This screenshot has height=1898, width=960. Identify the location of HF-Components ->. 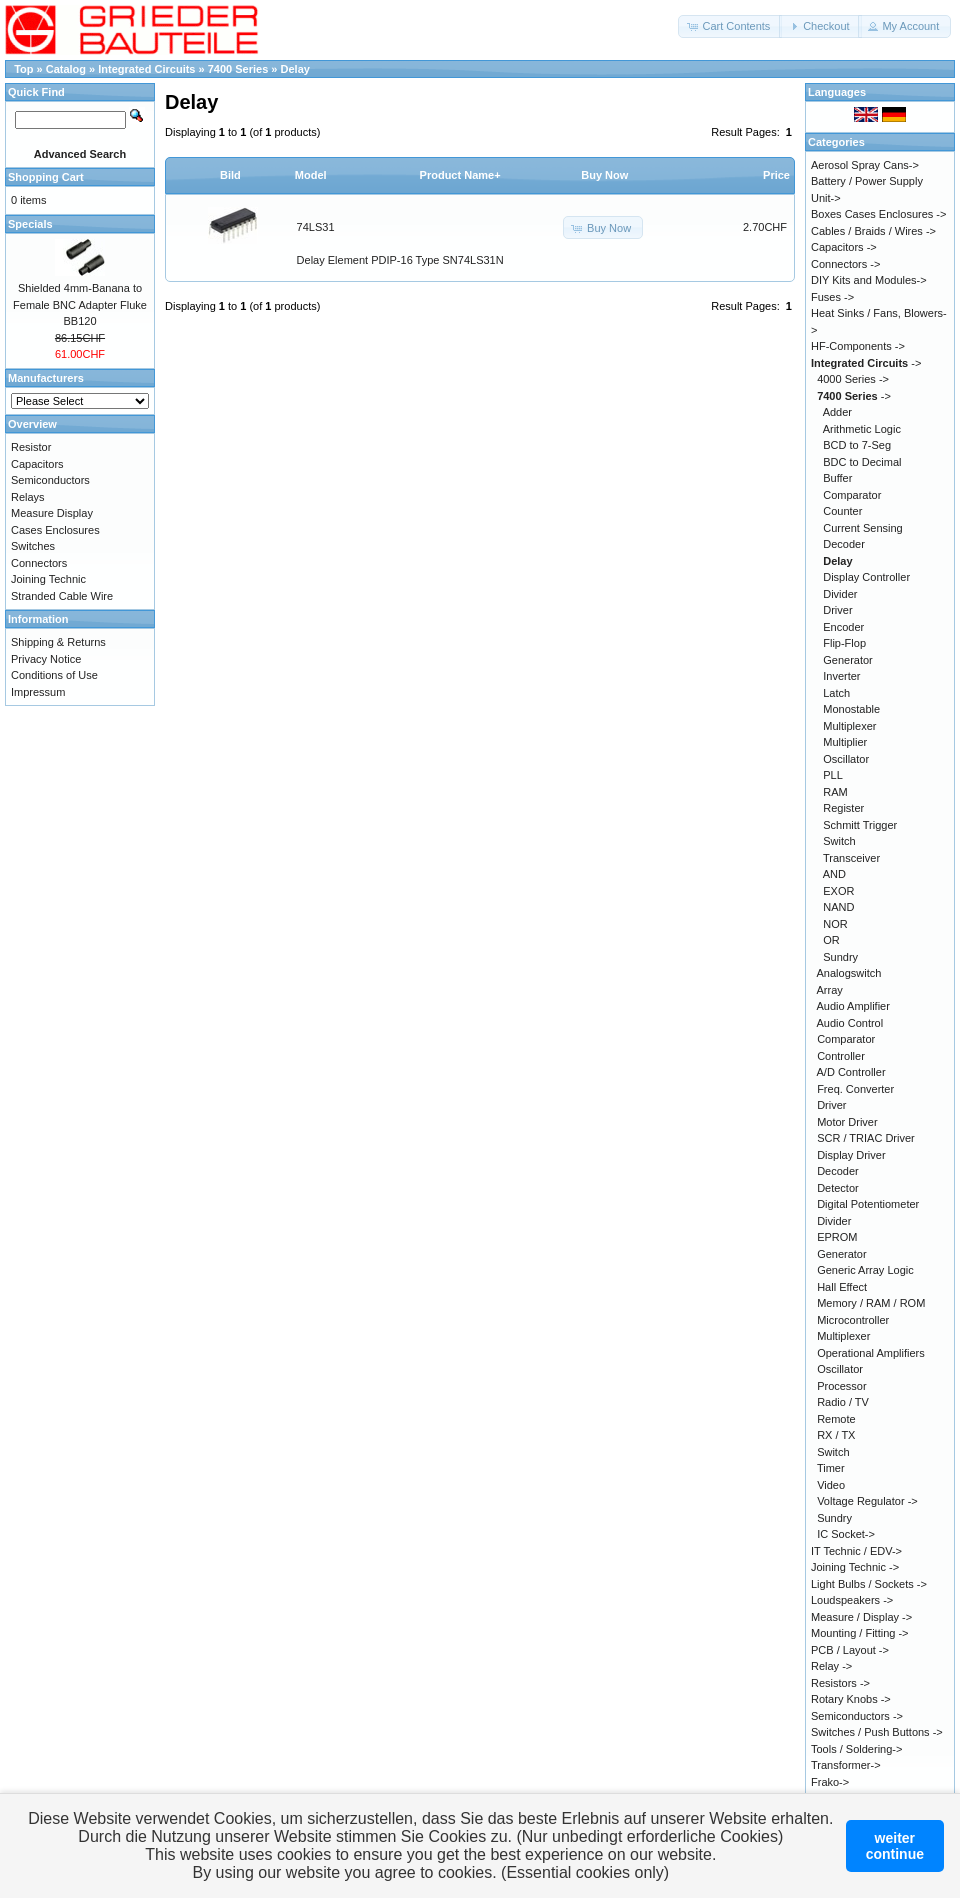
(858, 346).